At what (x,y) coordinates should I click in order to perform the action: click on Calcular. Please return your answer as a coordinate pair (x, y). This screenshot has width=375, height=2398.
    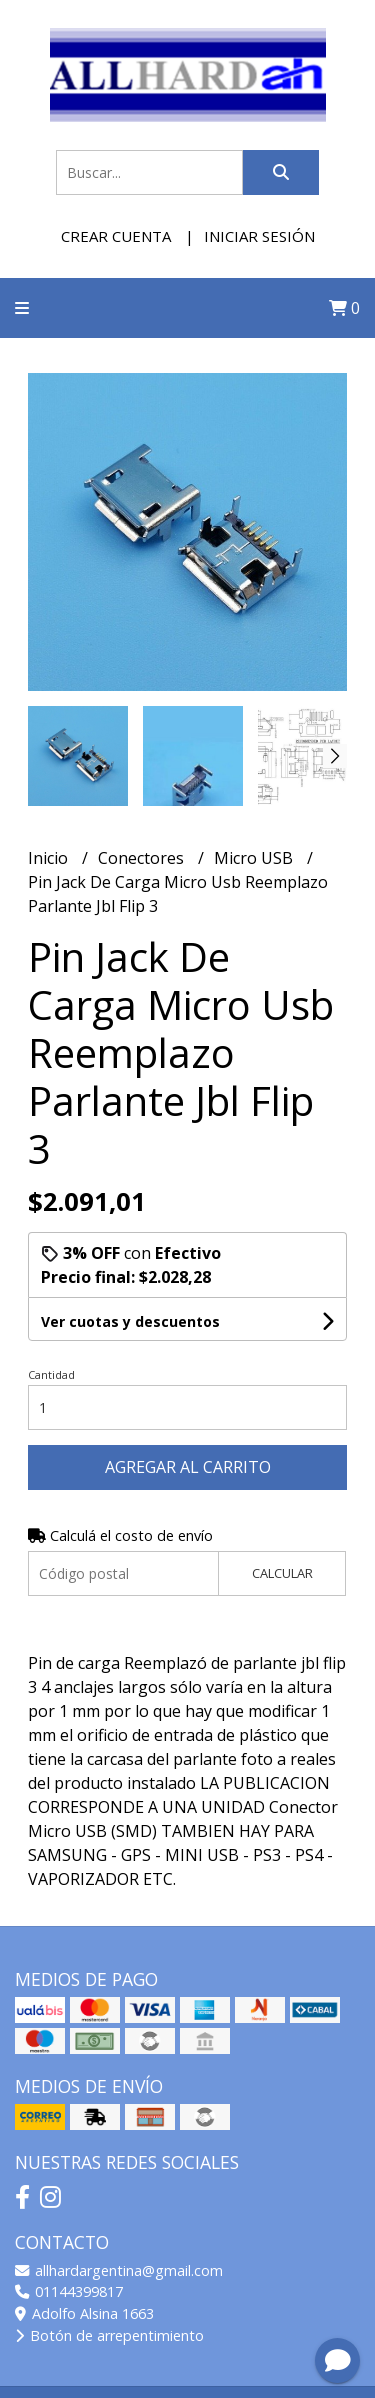
    Looking at the image, I should click on (282, 1573).